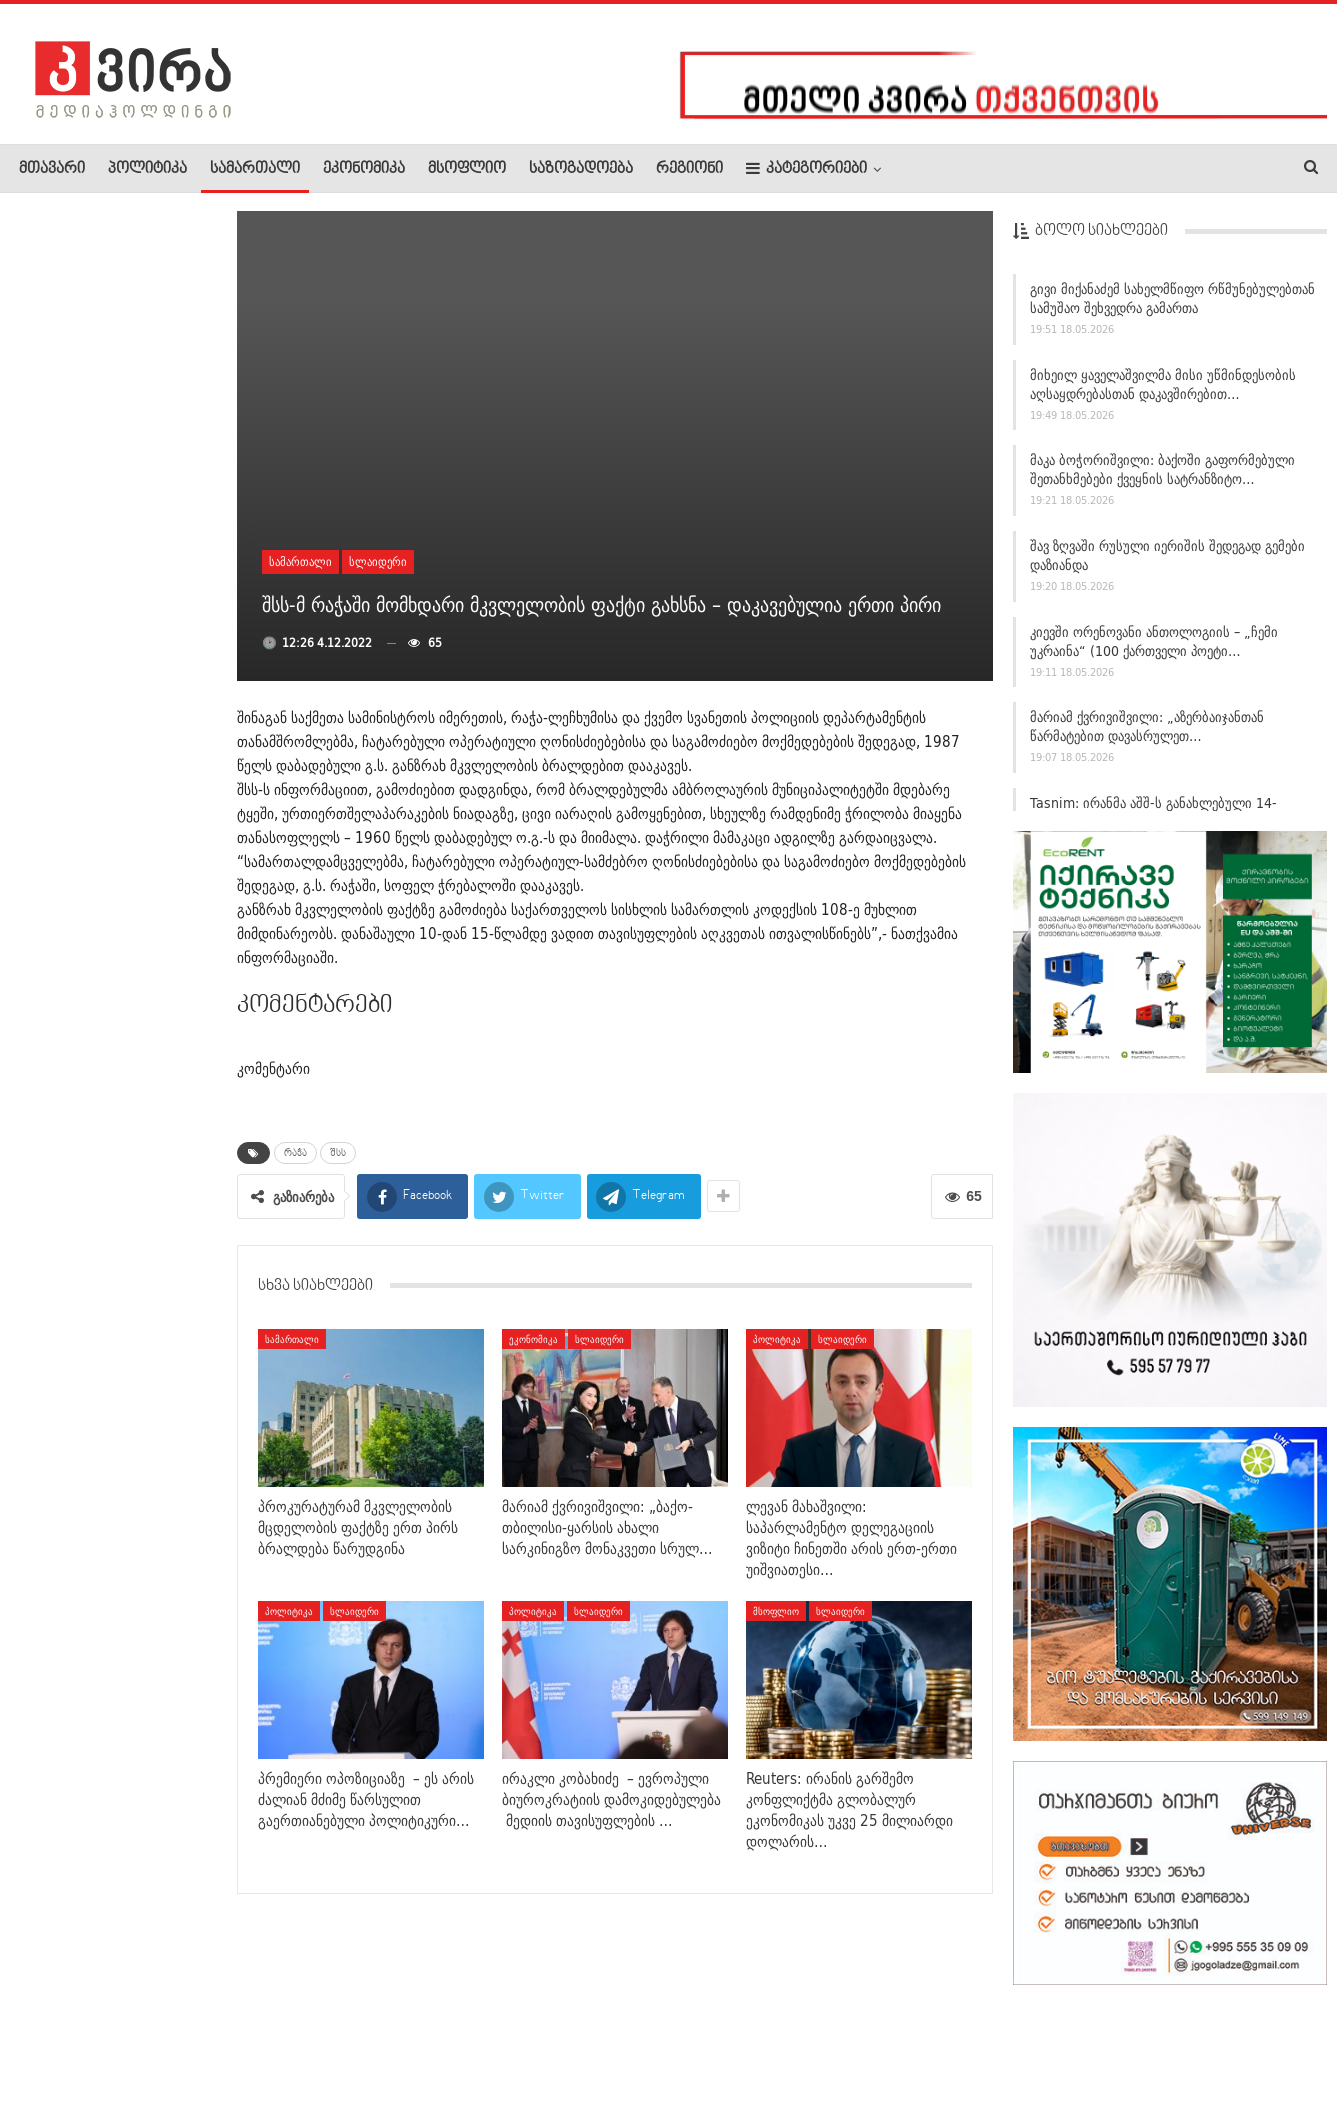 The height and width of the screenshot is (2125, 1337). I want to click on ქვემო ქართლის პოლიციამ ოზურგეთში ინტერპოლის წითელი…, so click(108, 1398).